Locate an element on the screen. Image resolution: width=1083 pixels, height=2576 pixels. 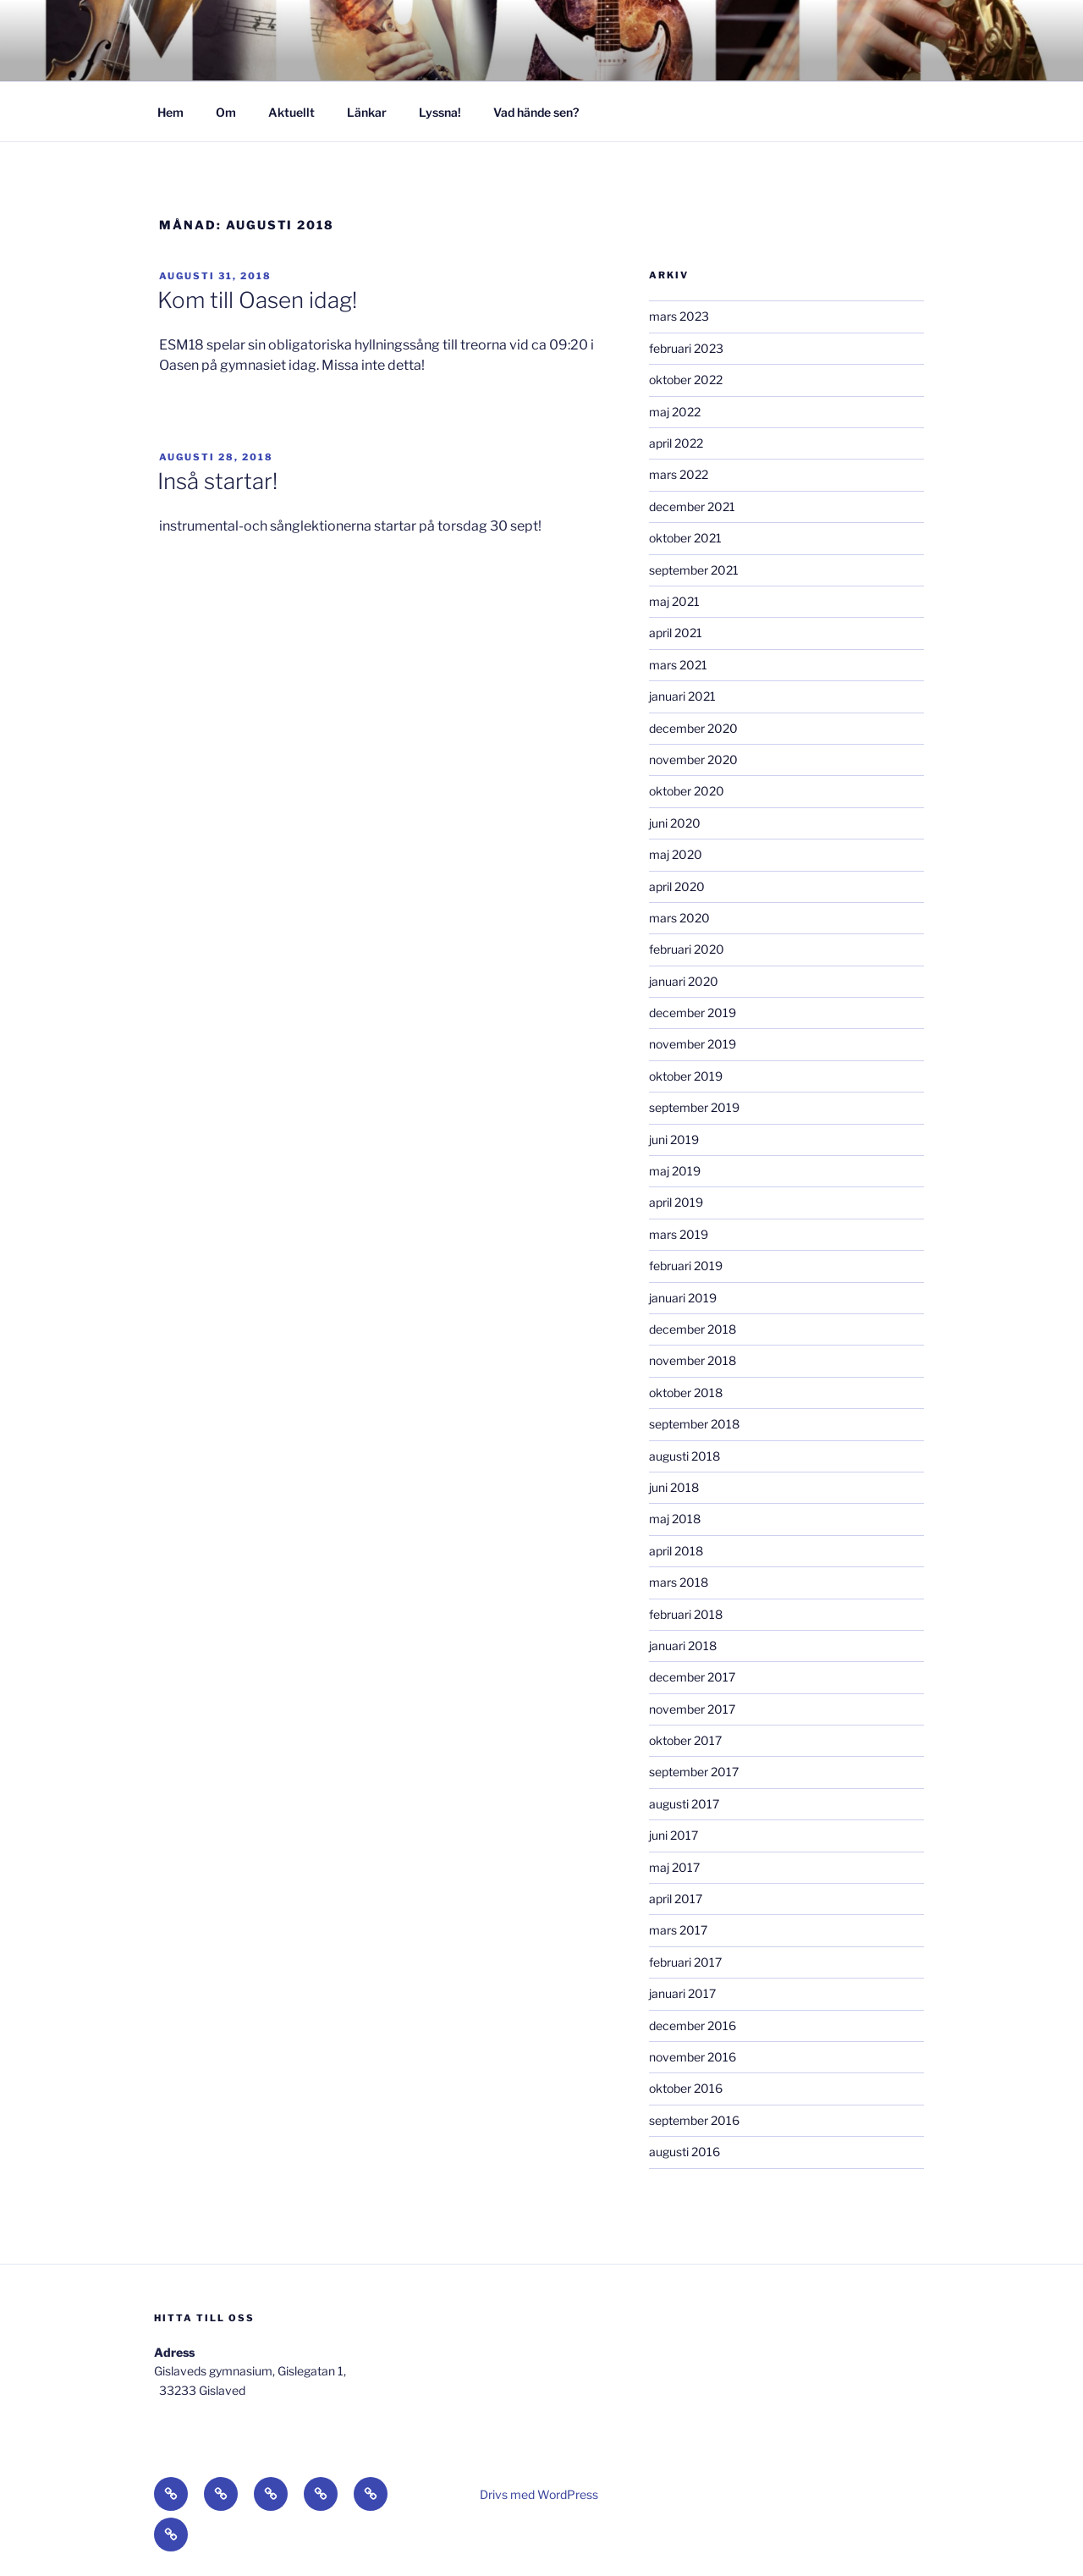
oktober 2017 is located at coordinates (685, 1740).